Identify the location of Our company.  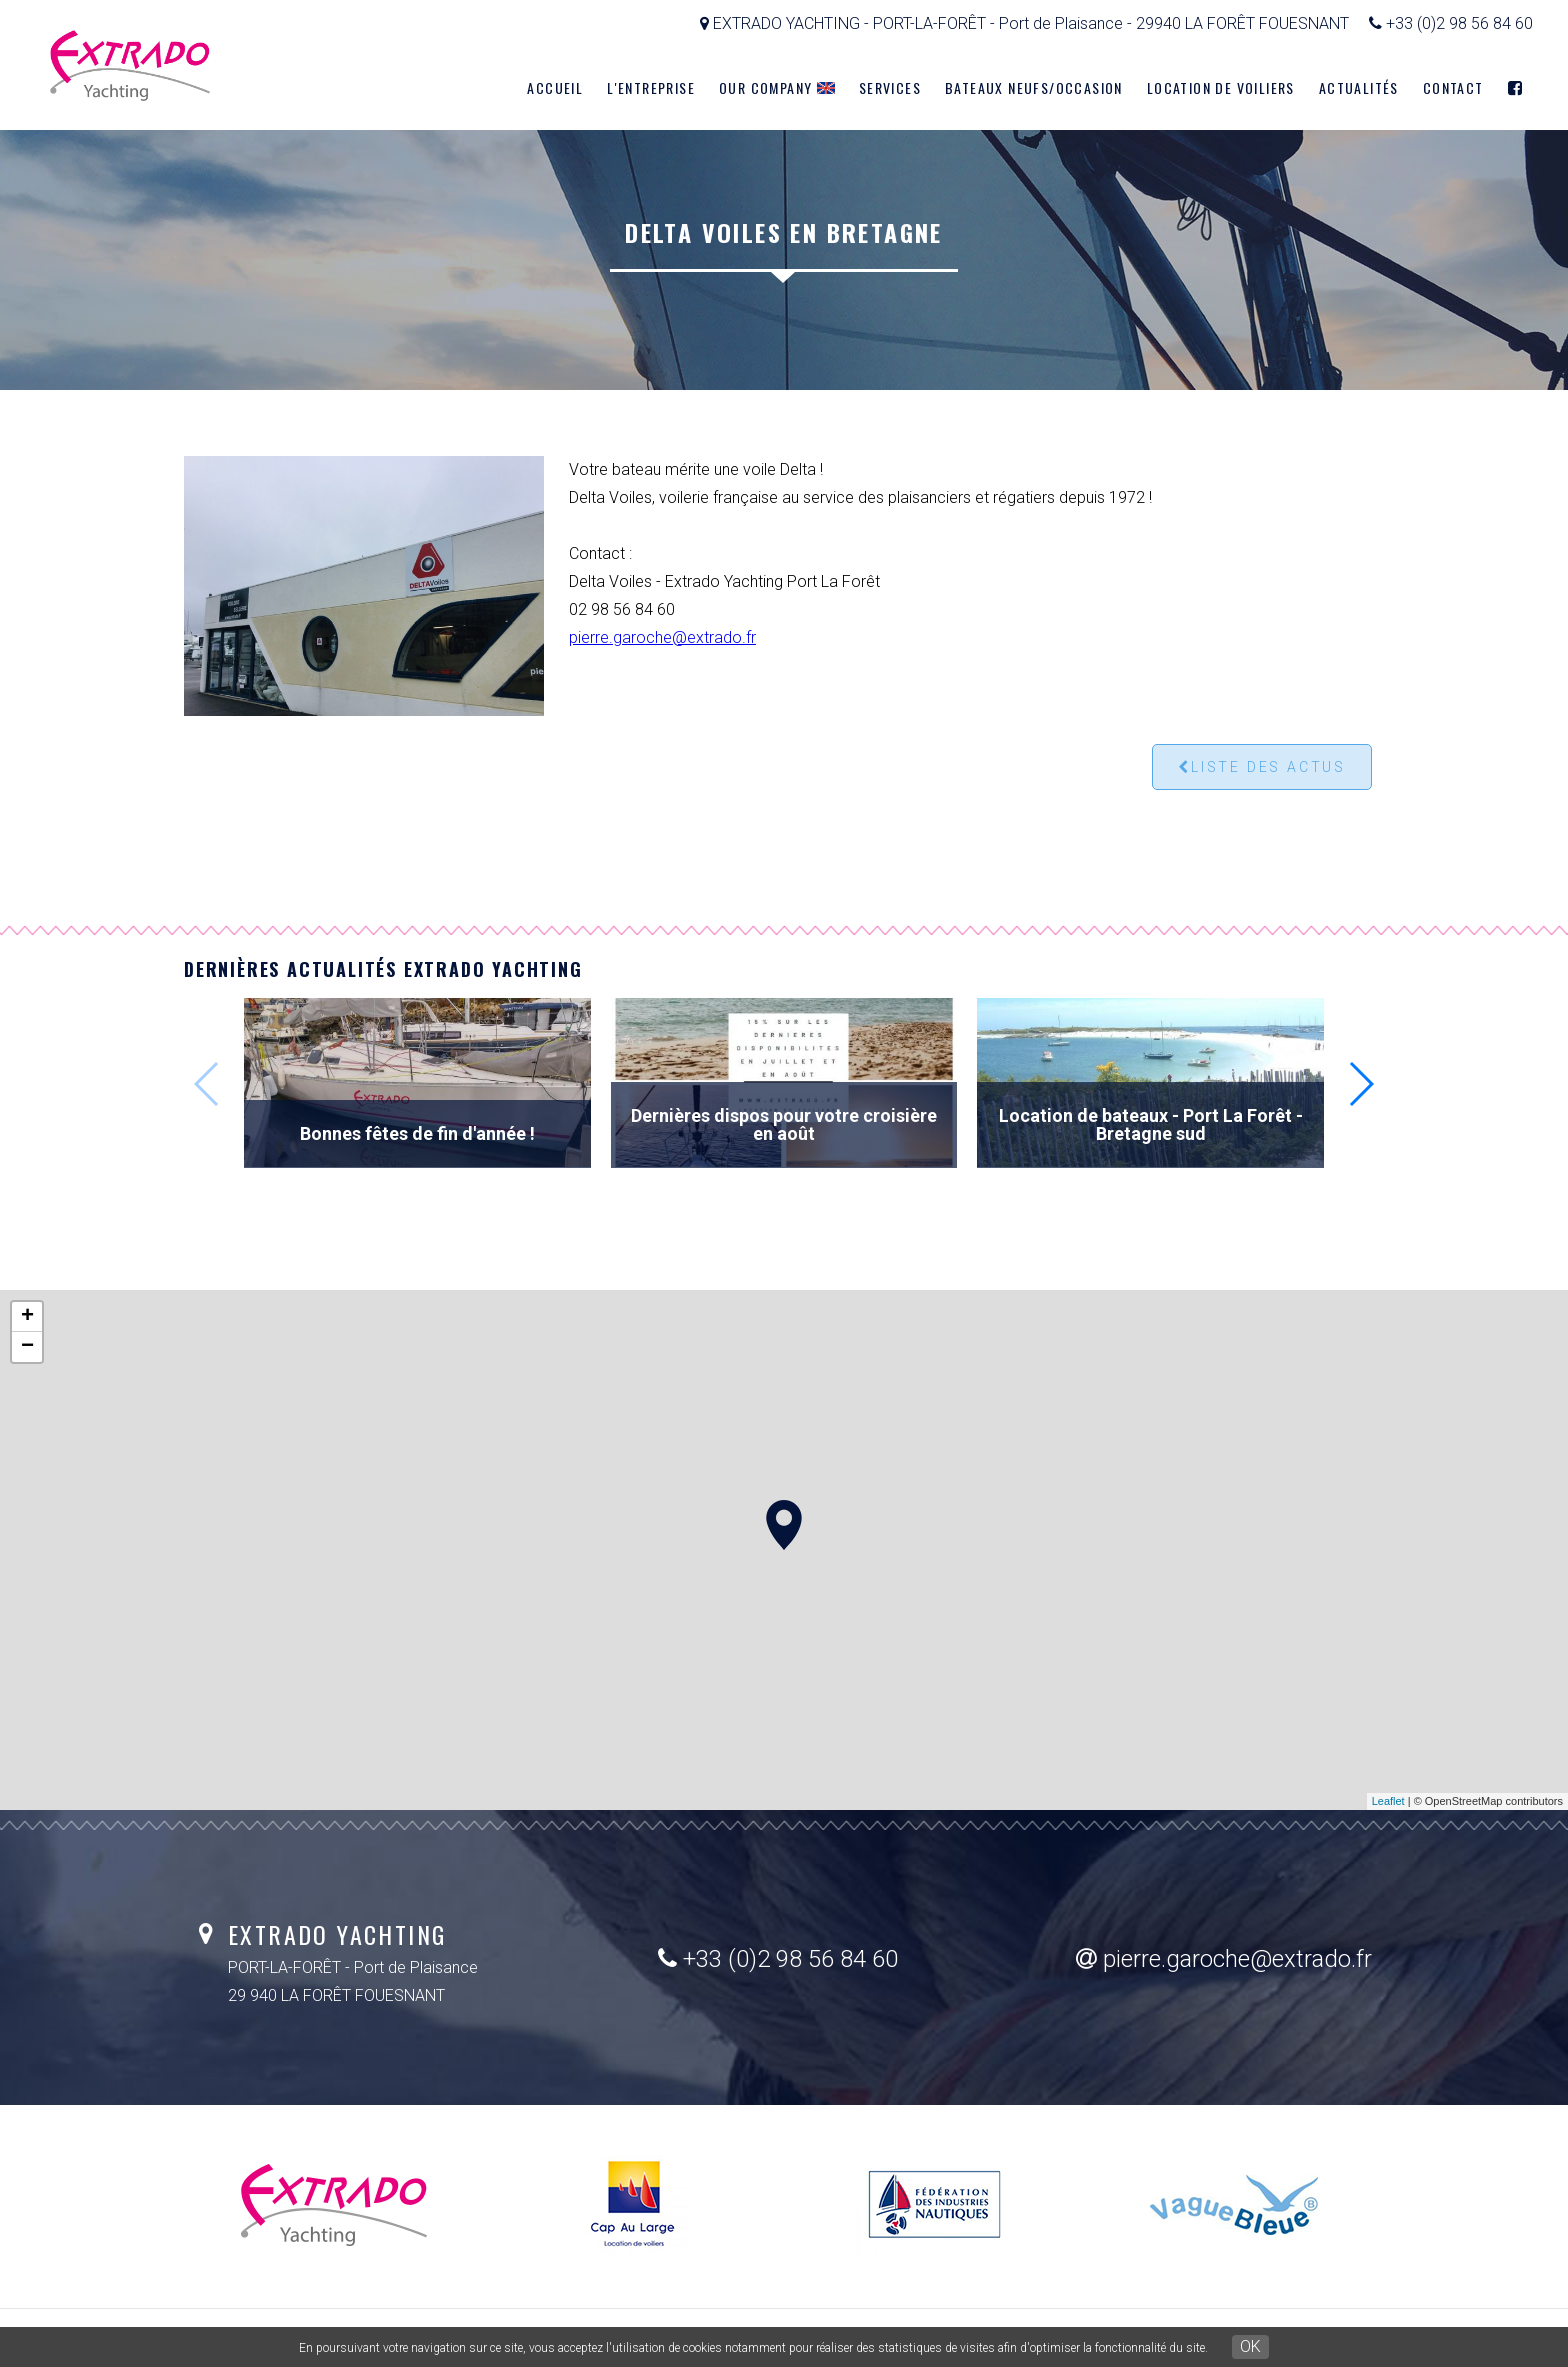
(777, 87).